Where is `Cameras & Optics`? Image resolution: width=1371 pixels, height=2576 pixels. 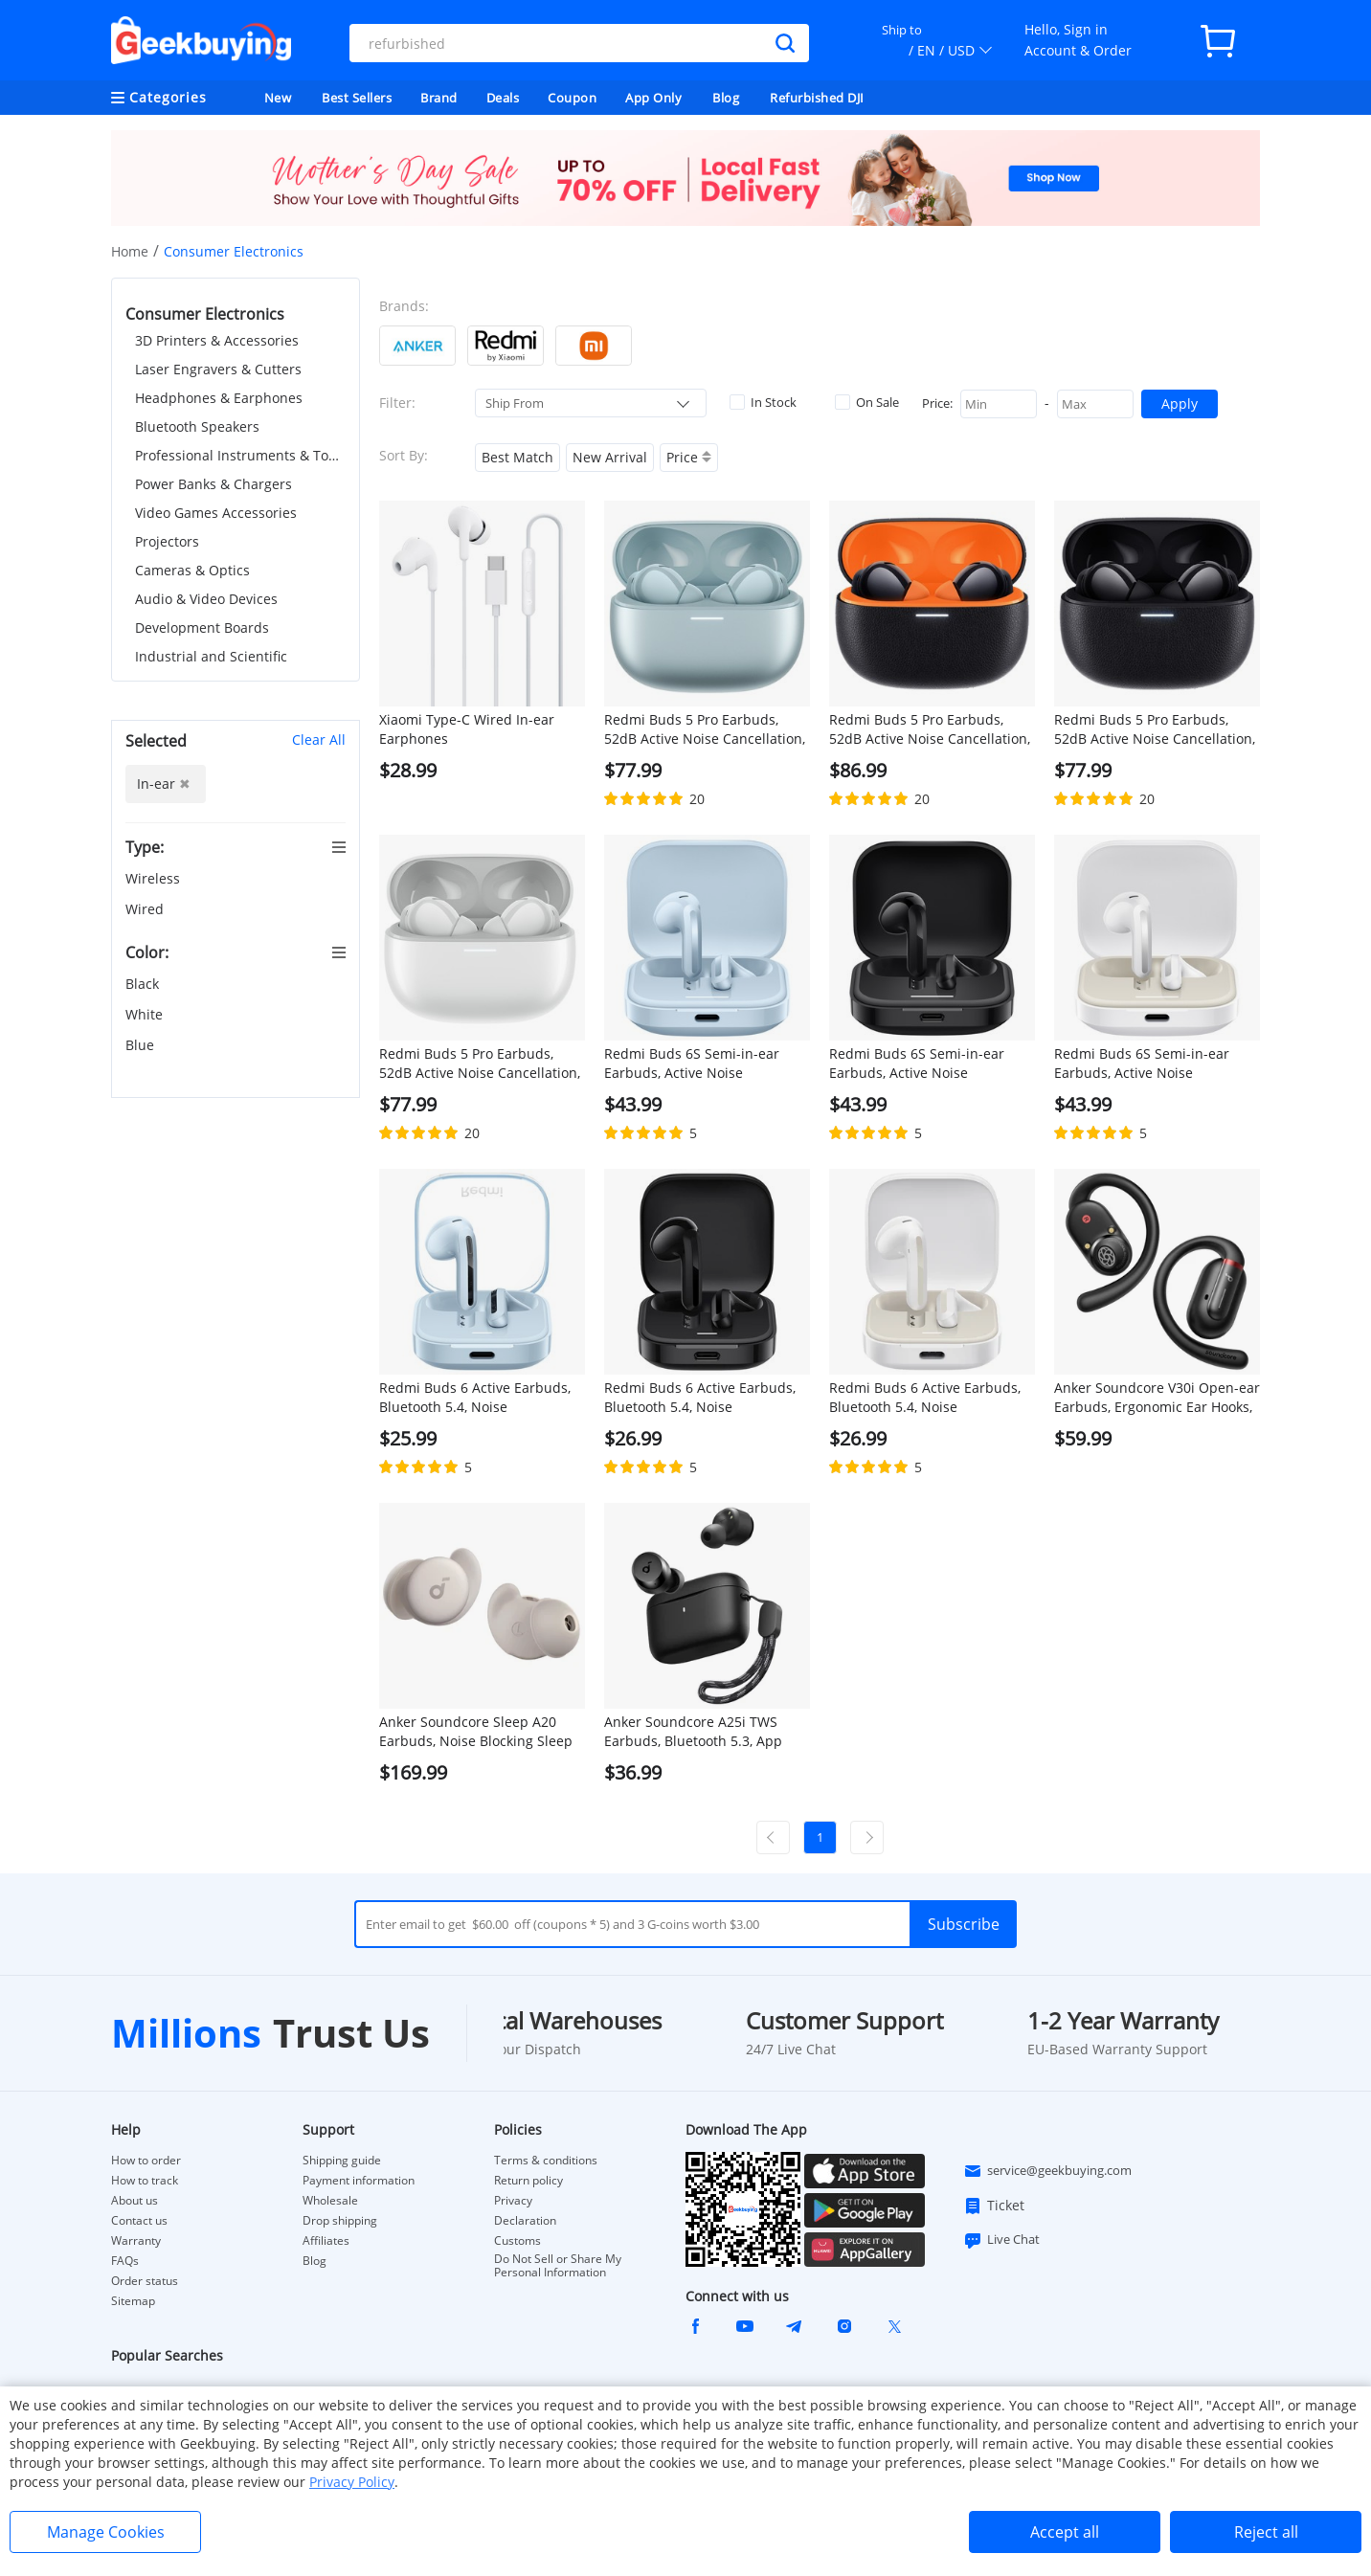
Cameras & Optics is located at coordinates (192, 570).